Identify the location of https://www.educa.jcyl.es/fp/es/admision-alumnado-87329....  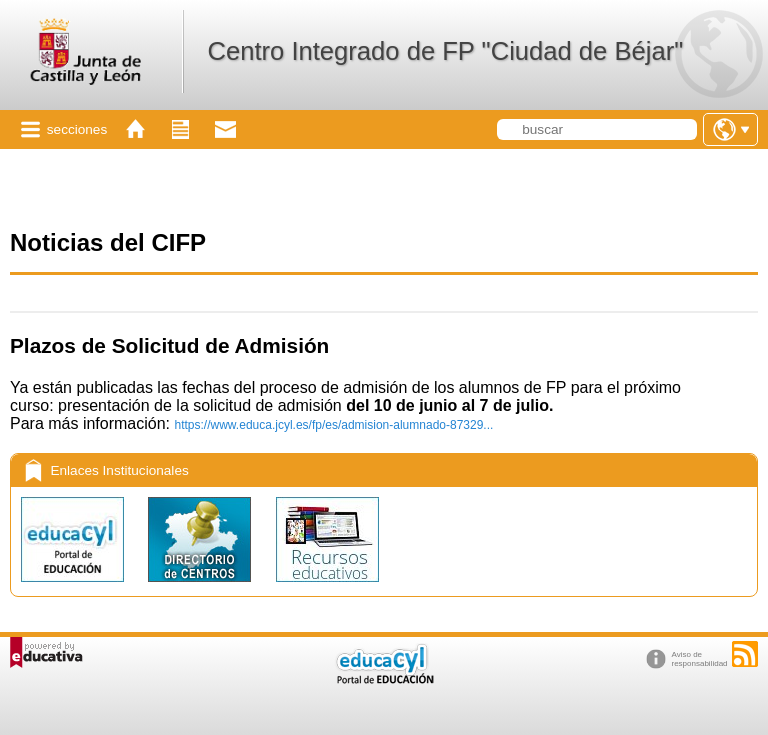
(334, 425).